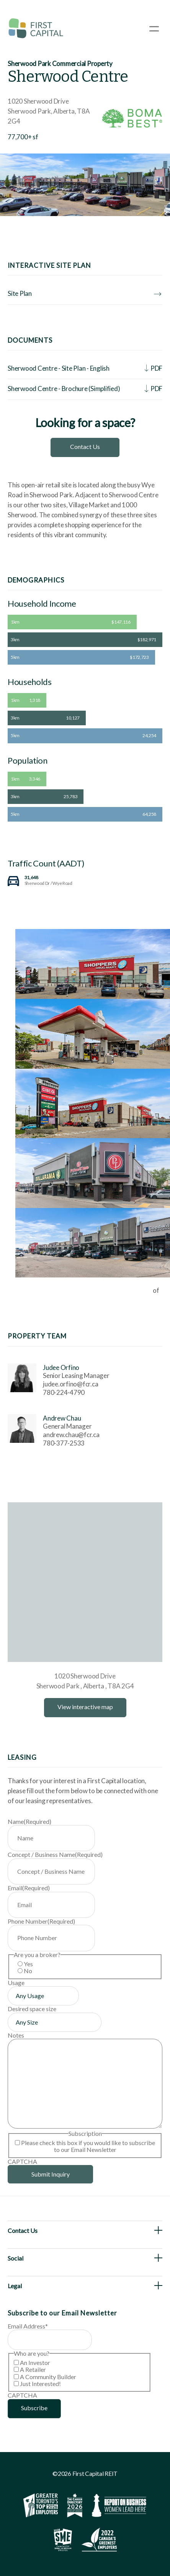 Image resolution: width=170 pixels, height=2576 pixels. I want to click on Just Interested!, so click(40, 2383).